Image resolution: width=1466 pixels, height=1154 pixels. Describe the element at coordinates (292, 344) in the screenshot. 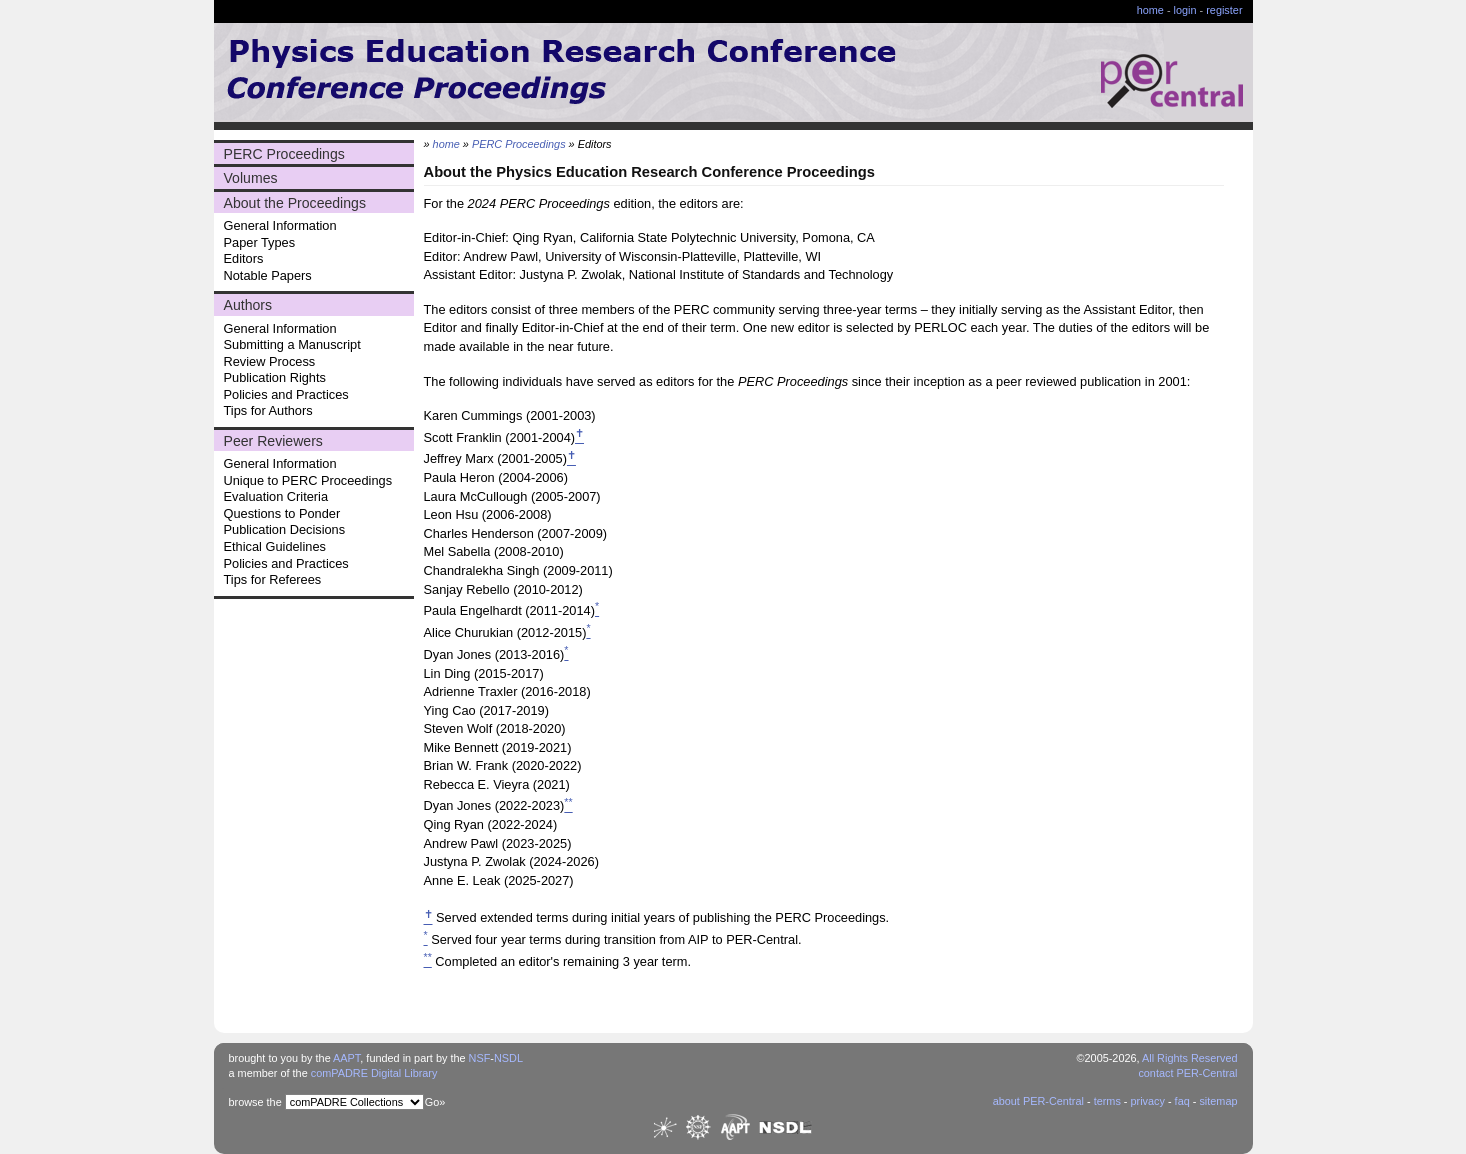

I see `Submitting a Manuscript` at that location.